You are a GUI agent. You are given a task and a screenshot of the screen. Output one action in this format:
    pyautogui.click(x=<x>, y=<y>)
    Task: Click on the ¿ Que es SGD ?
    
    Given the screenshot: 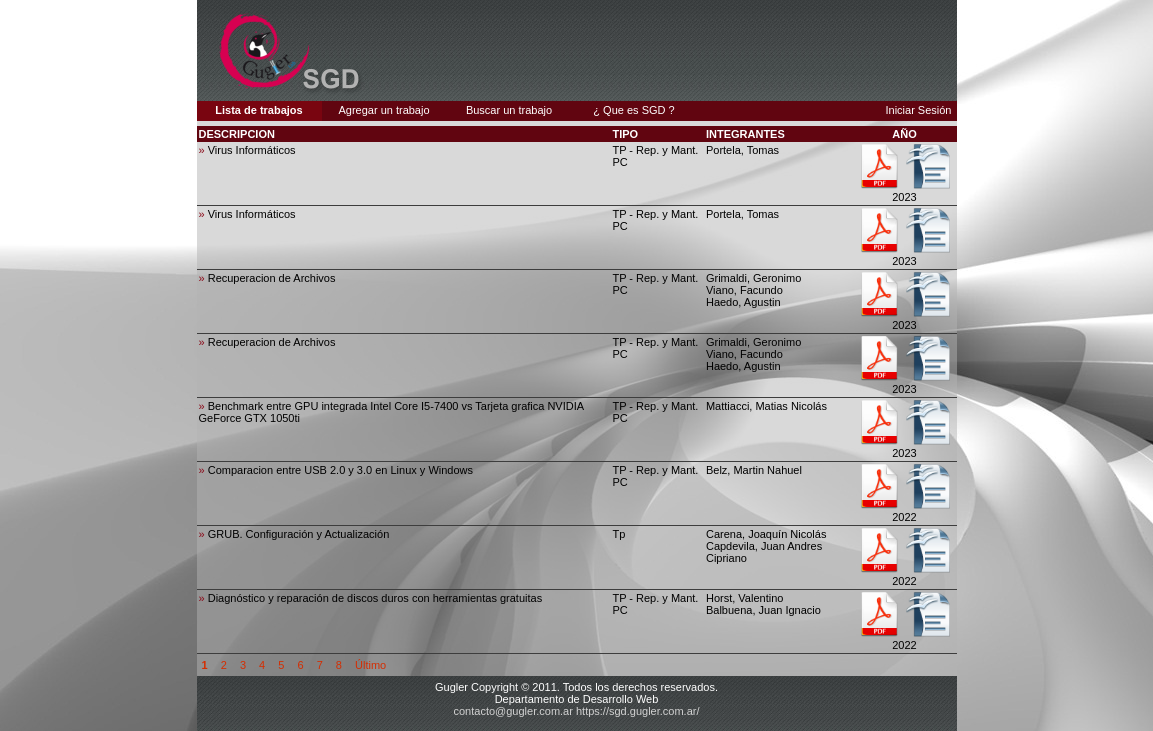 What is the action you would take?
    pyautogui.click(x=633, y=110)
    